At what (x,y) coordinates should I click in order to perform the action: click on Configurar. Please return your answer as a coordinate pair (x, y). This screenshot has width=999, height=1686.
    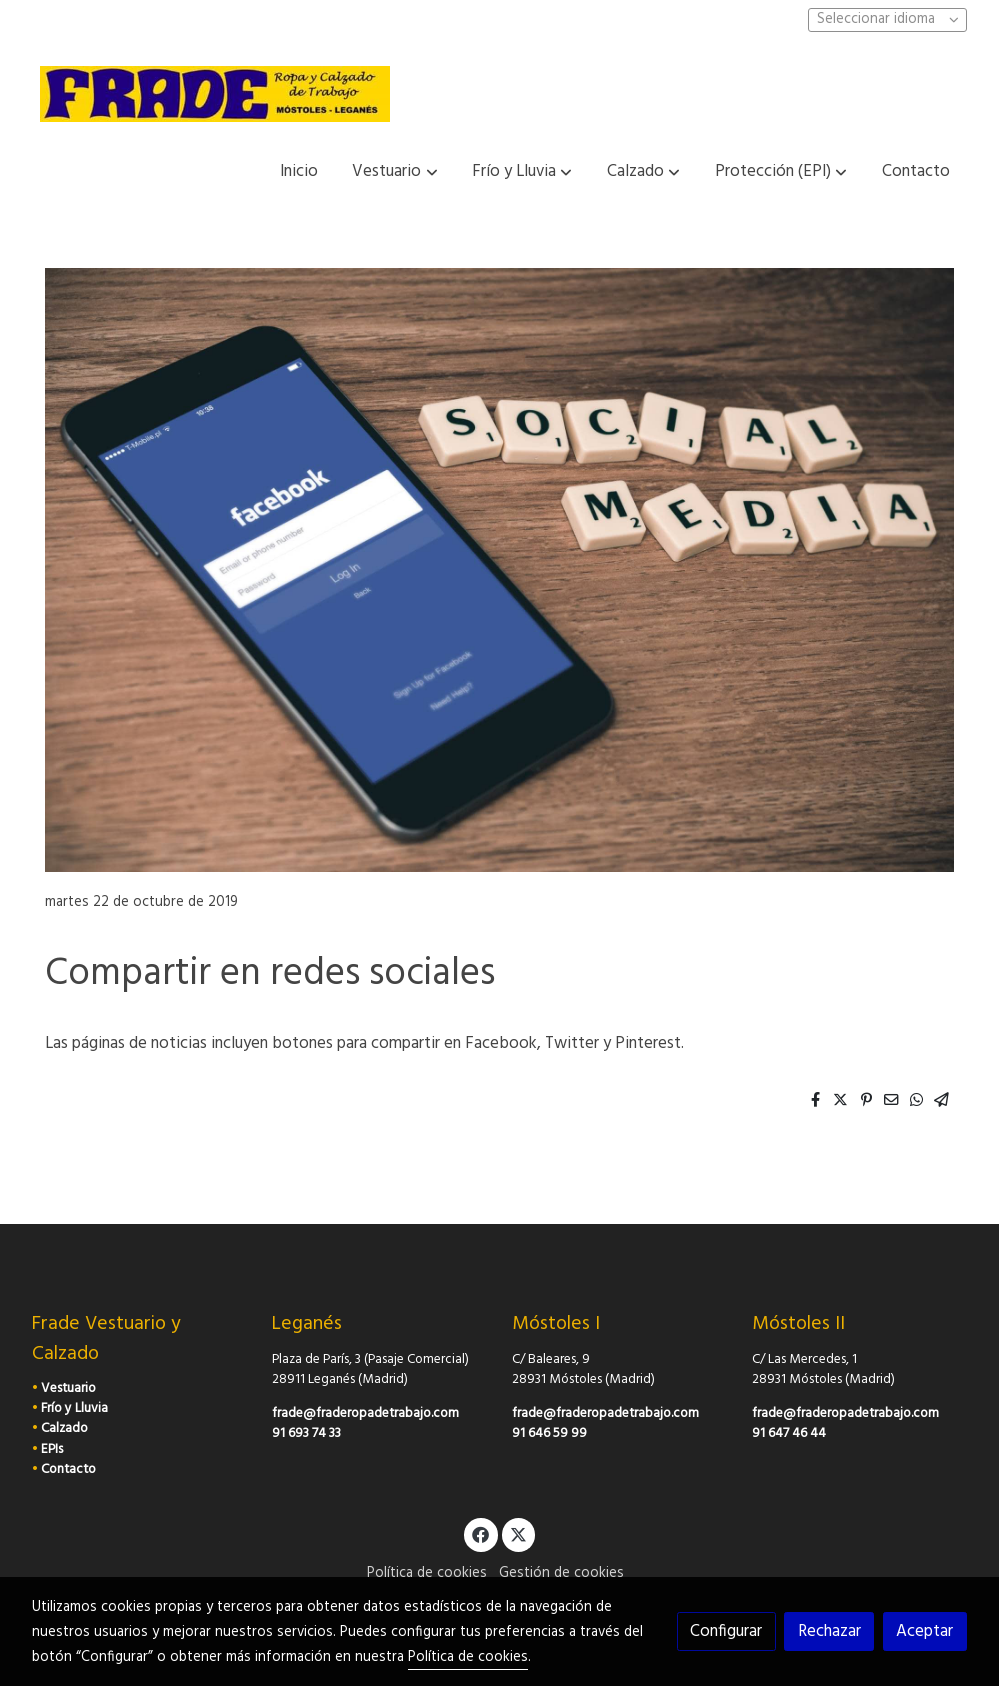
    Looking at the image, I should click on (726, 1631).